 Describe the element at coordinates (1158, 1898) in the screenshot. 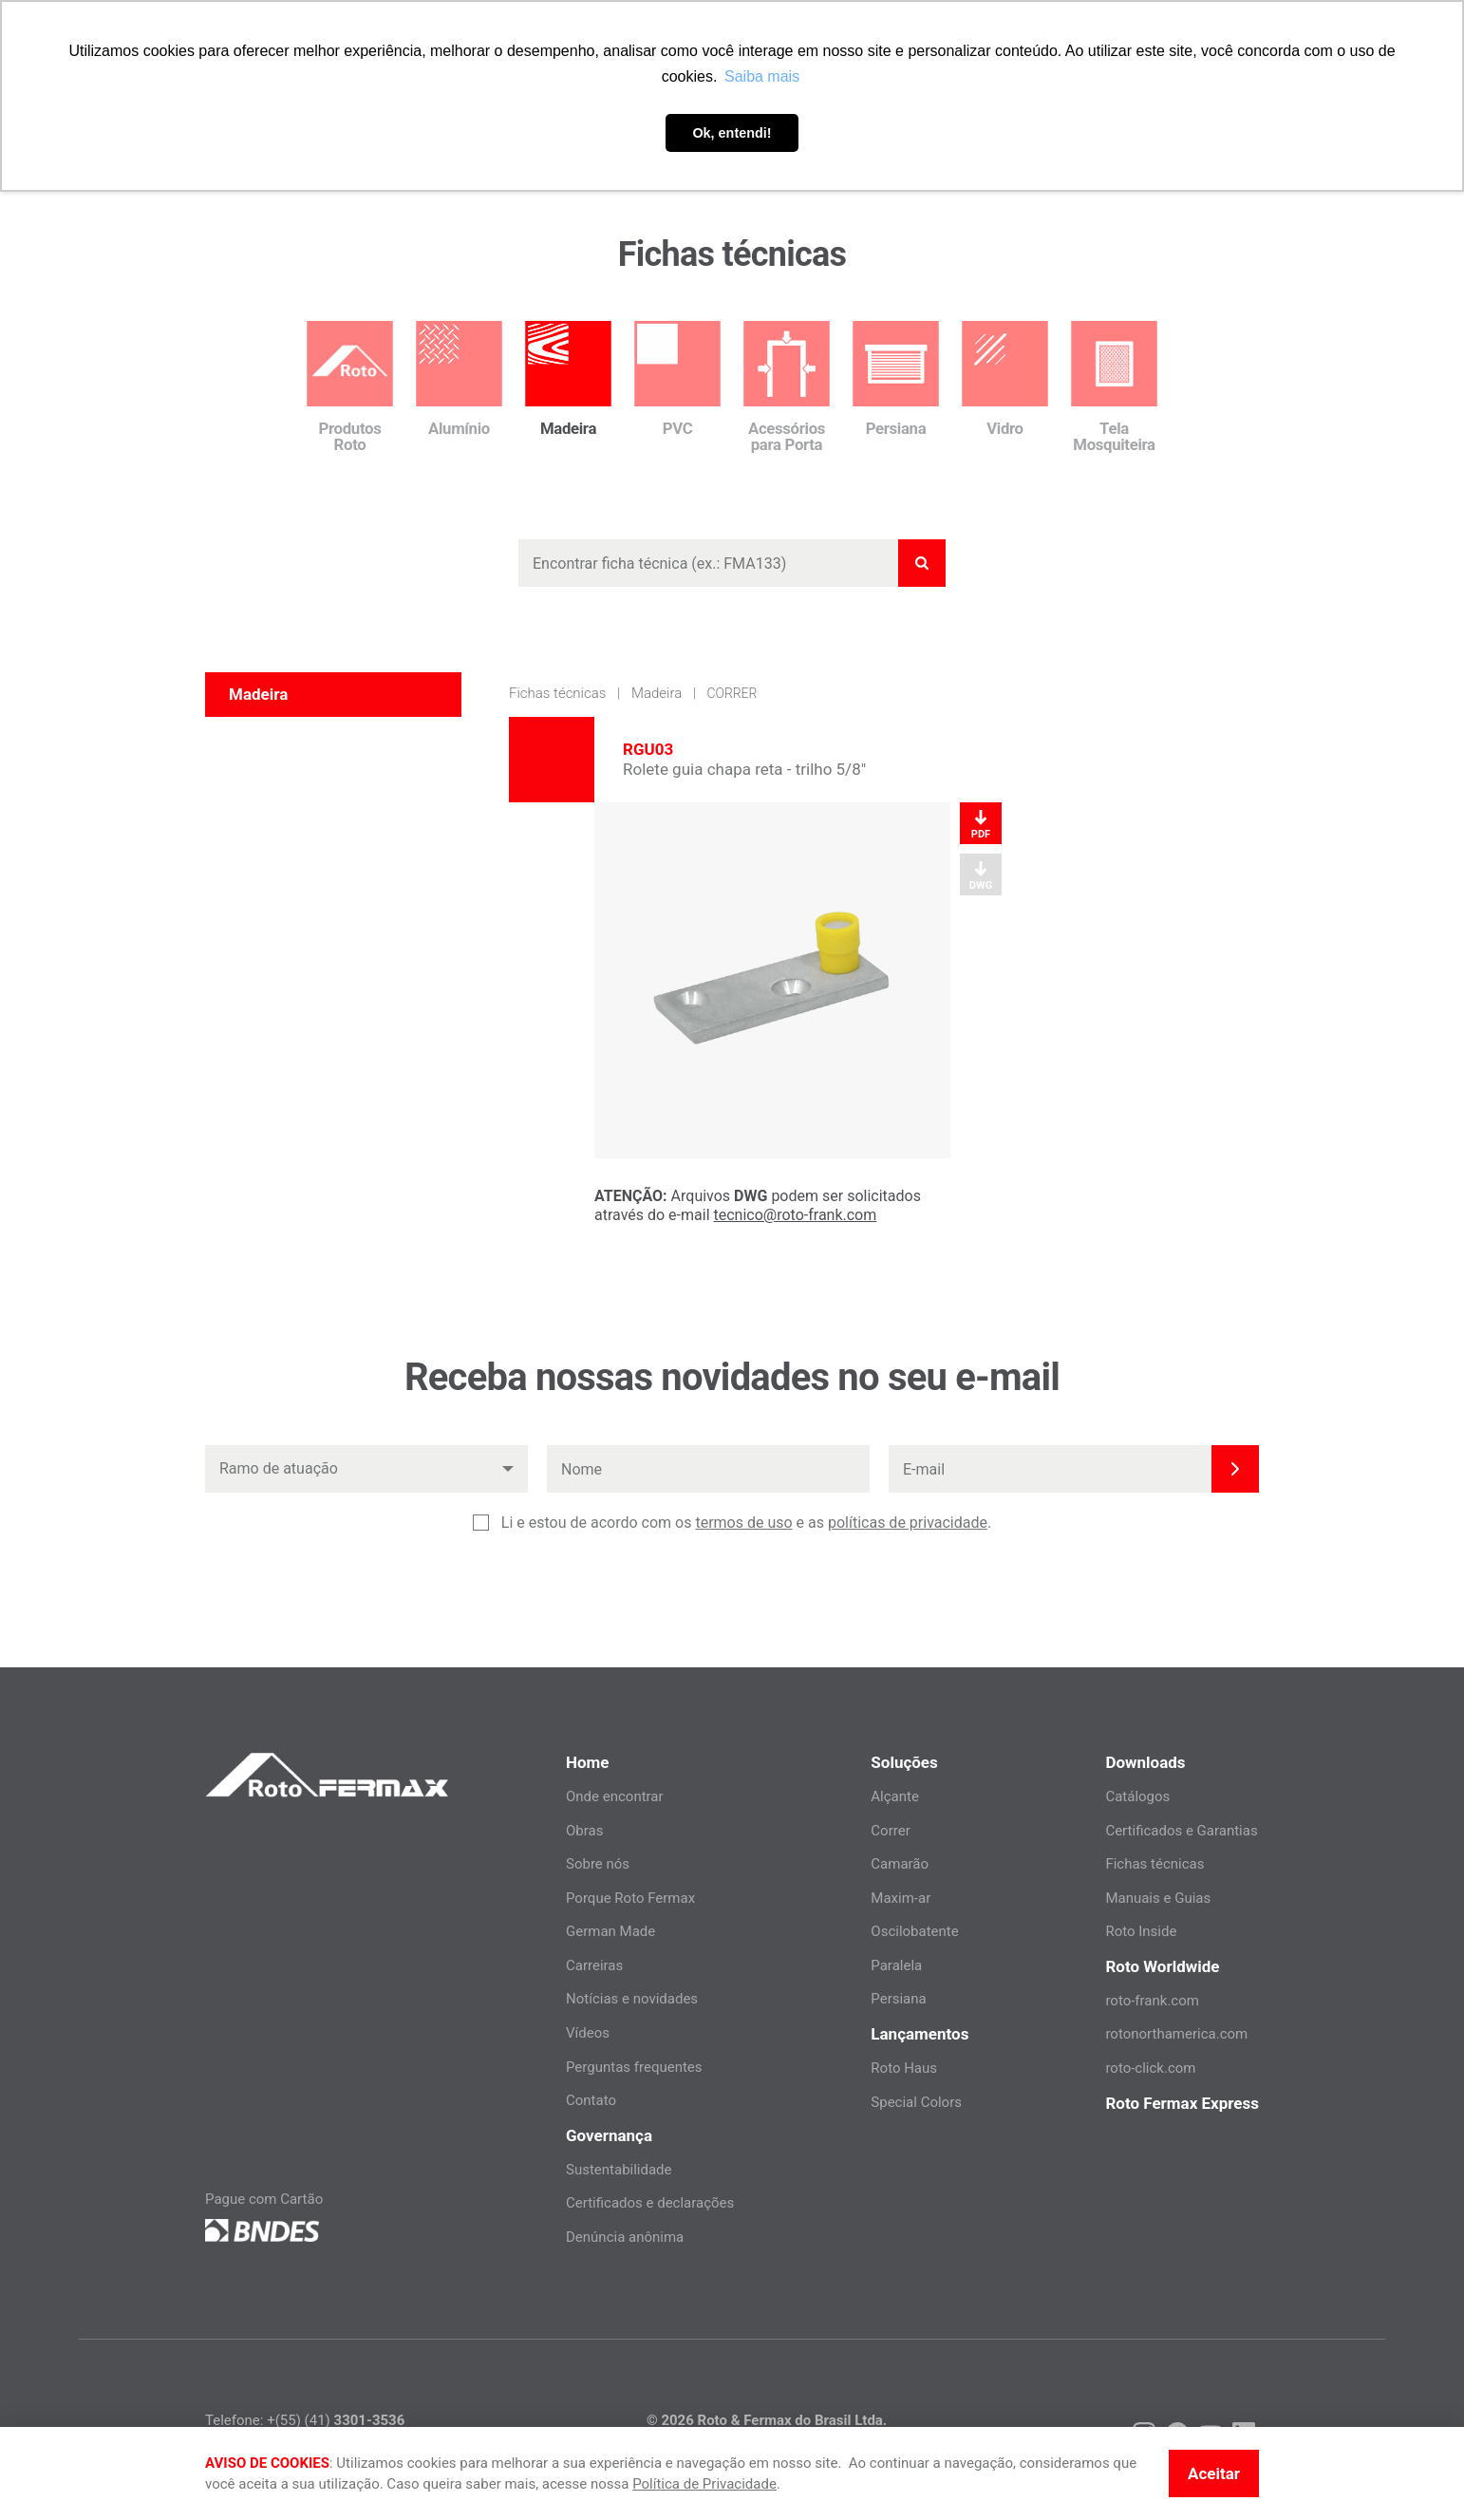

I see `Manuais e Guias` at that location.